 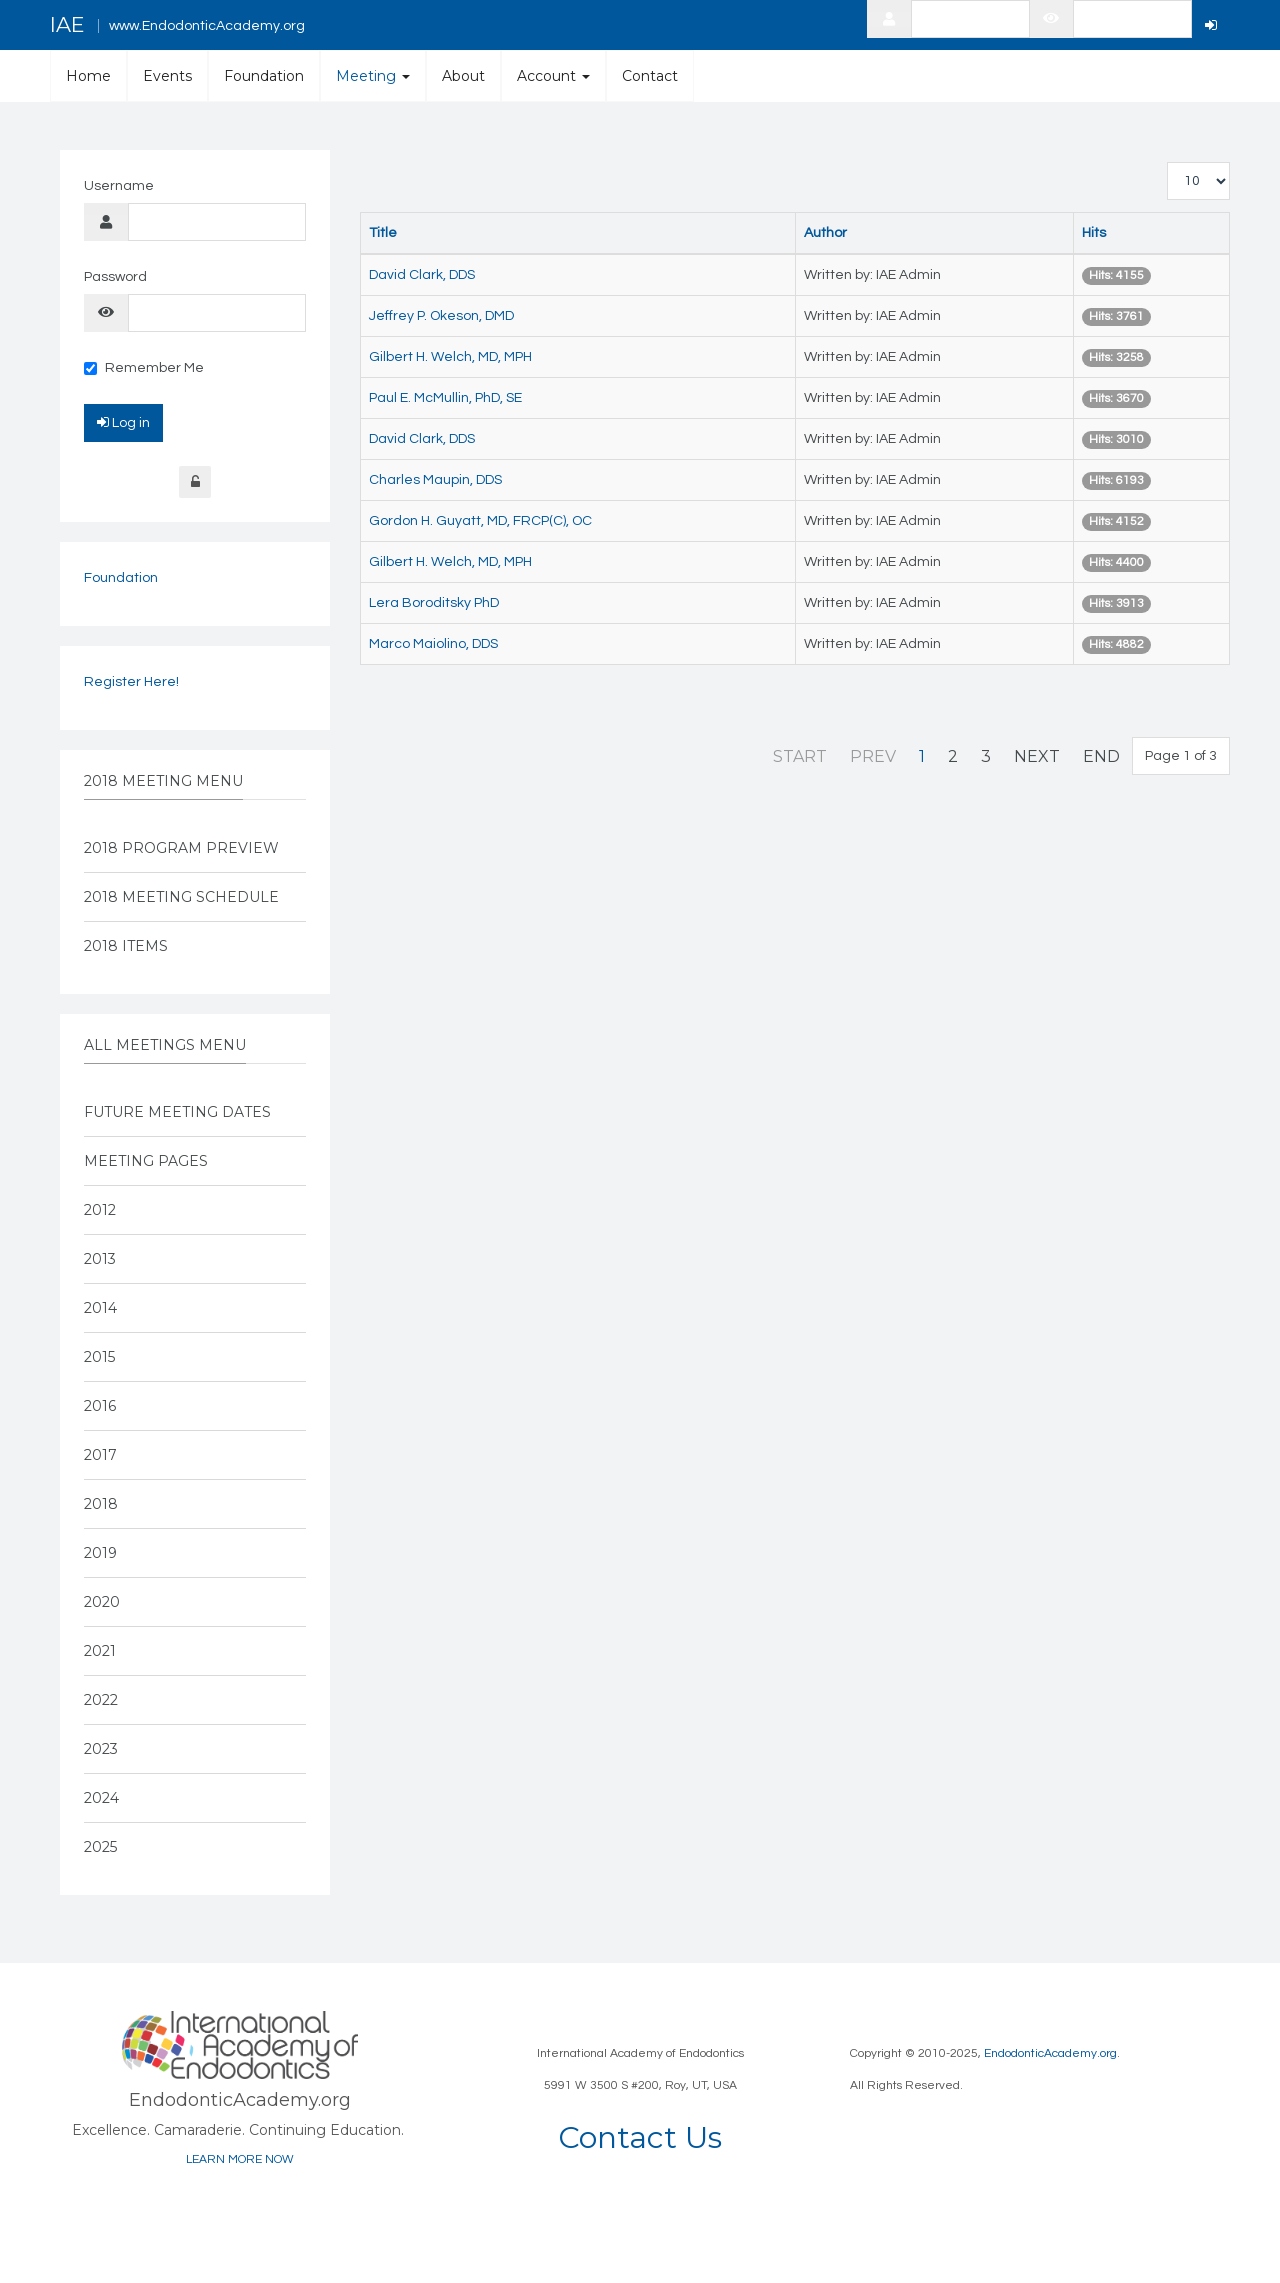 I want to click on Username, so click(x=119, y=186).